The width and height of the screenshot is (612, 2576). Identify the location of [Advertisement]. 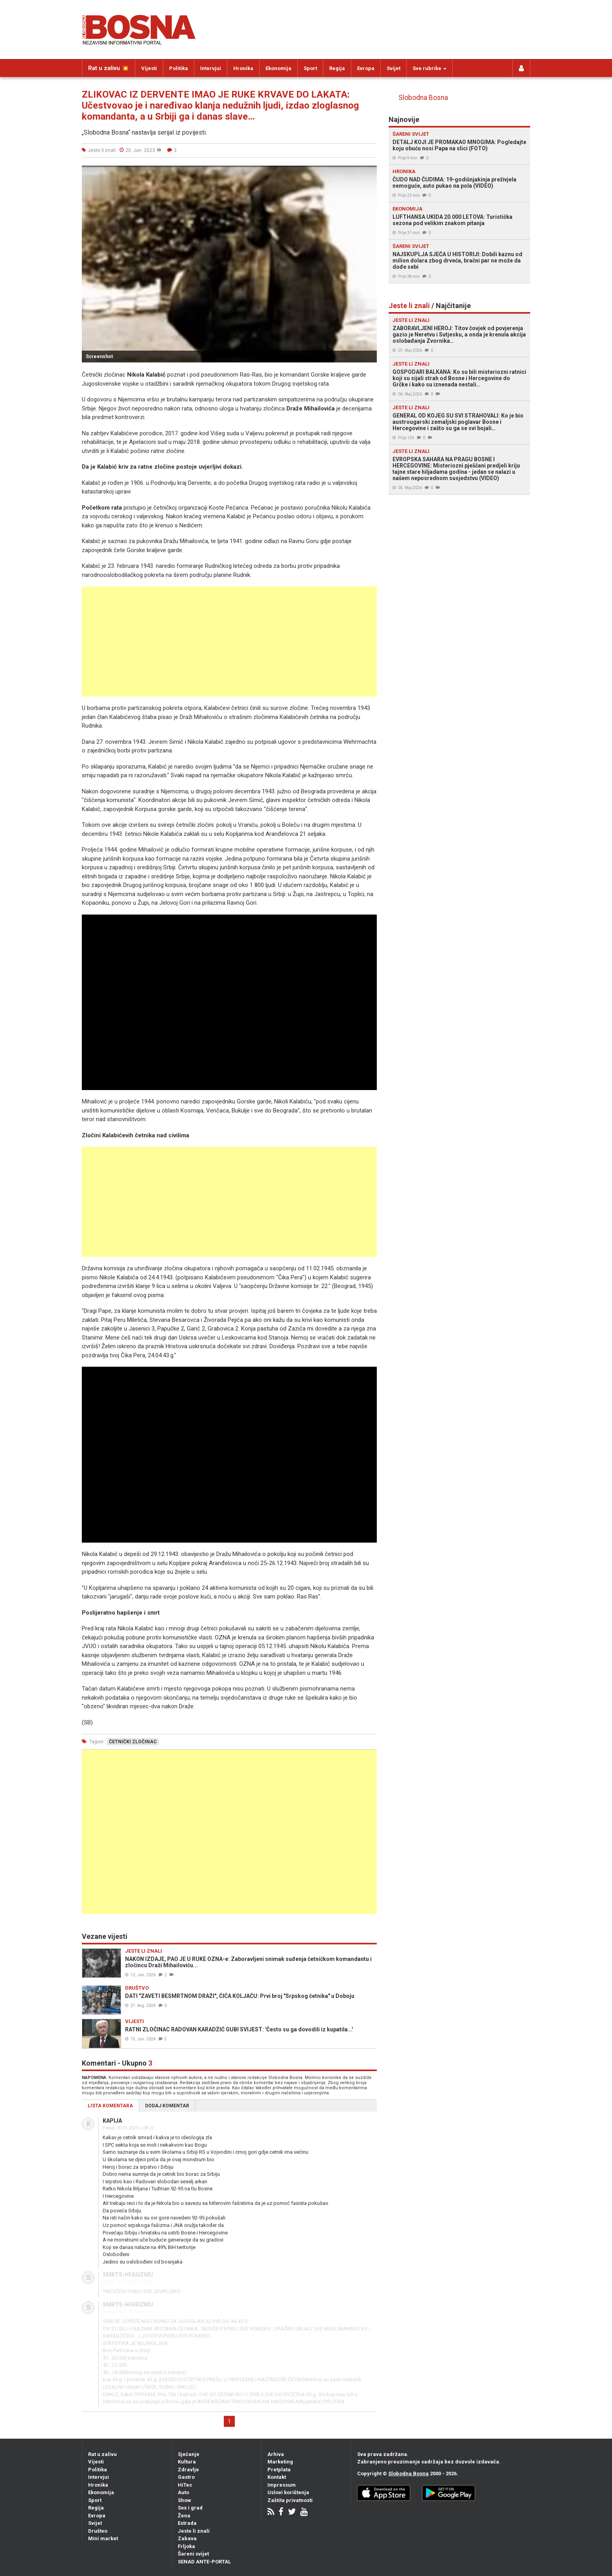
(229, 641).